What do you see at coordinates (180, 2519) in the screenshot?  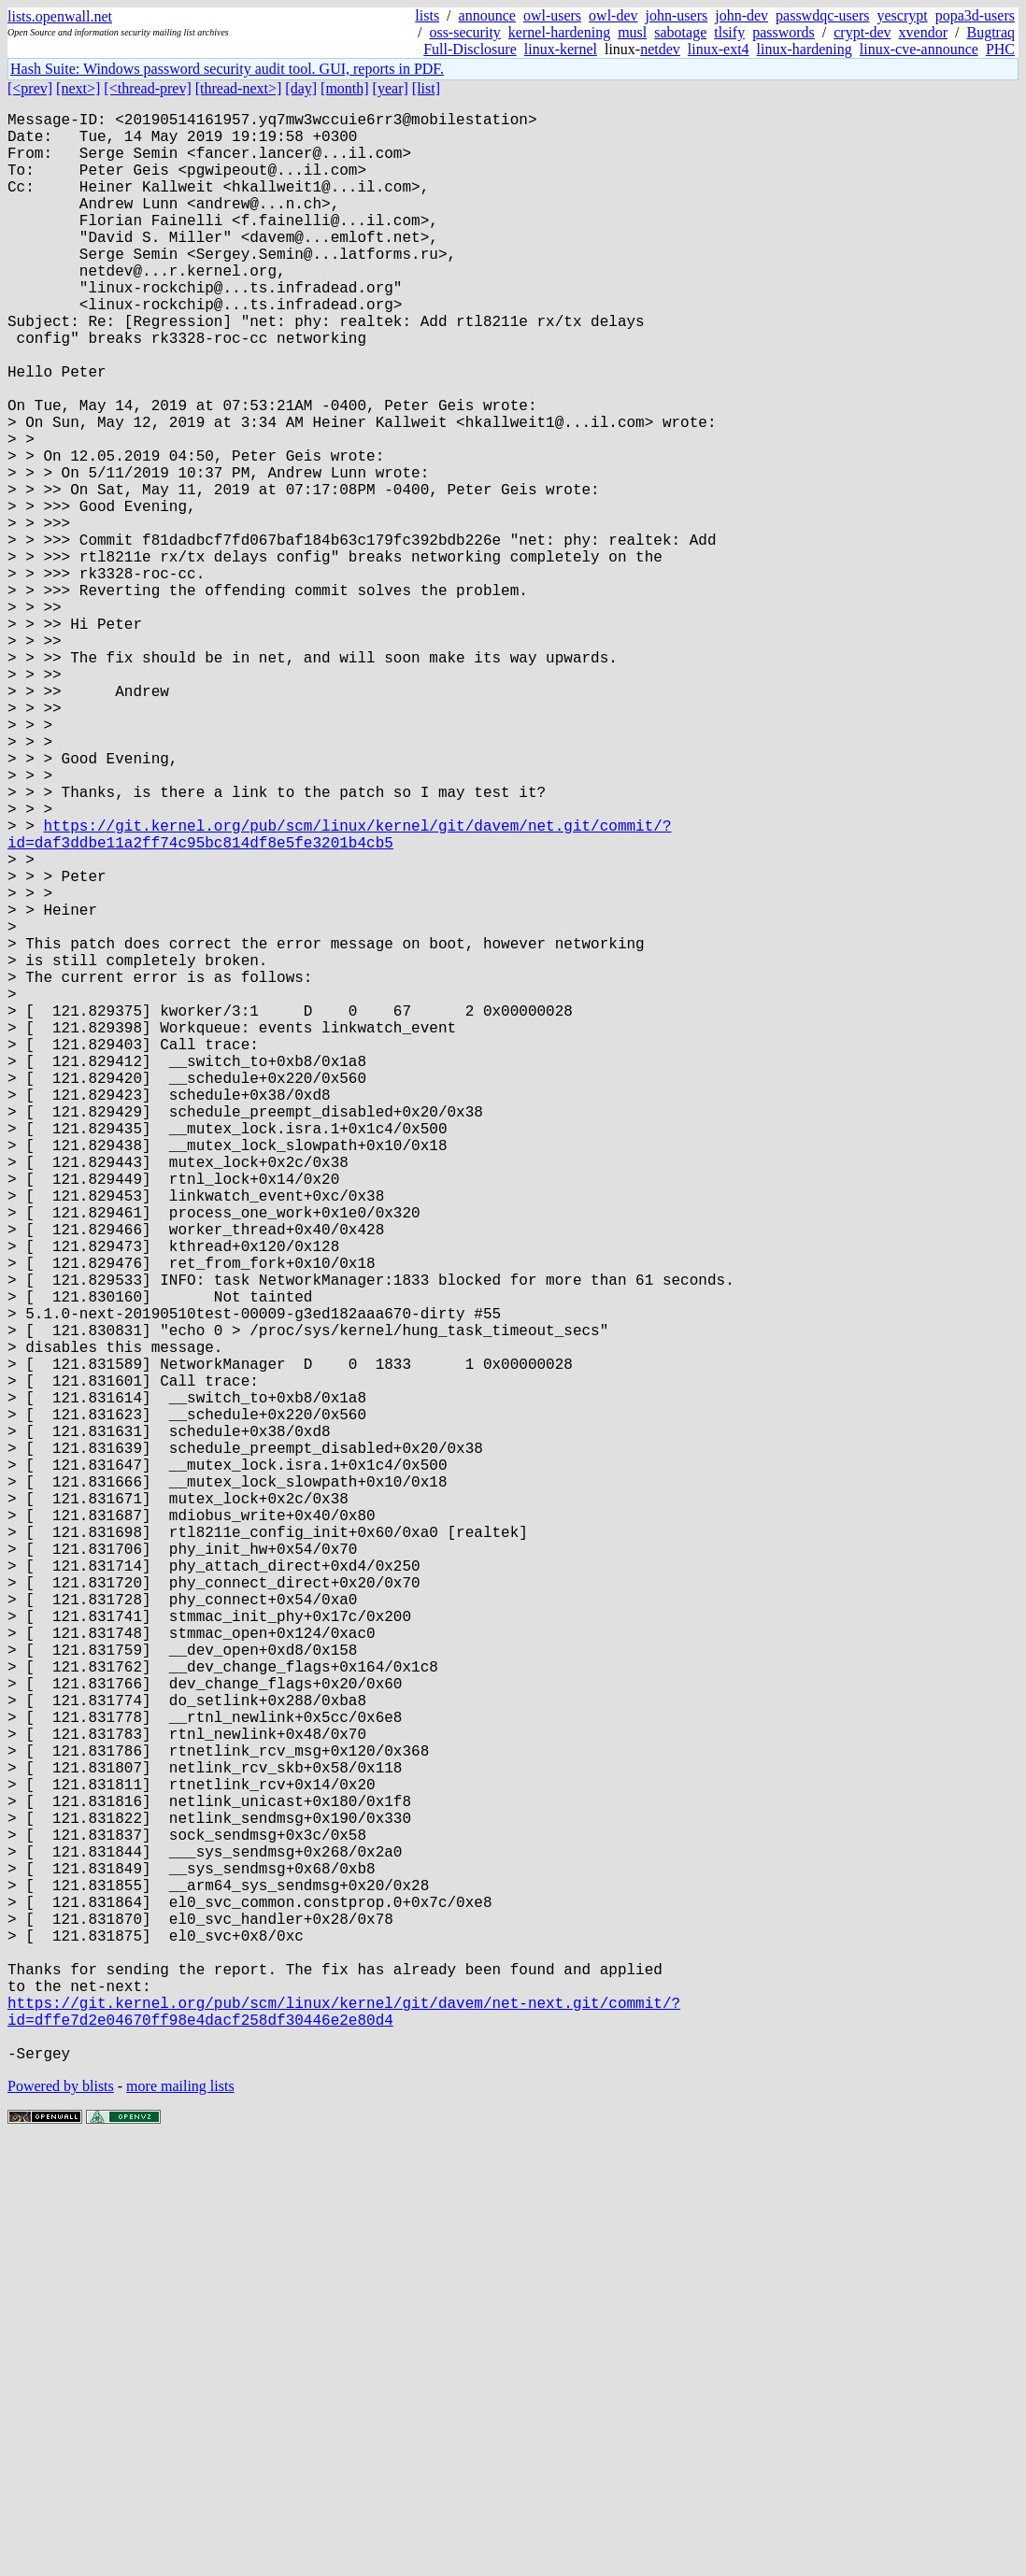 I see `more mailing lists` at bounding box center [180, 2519].